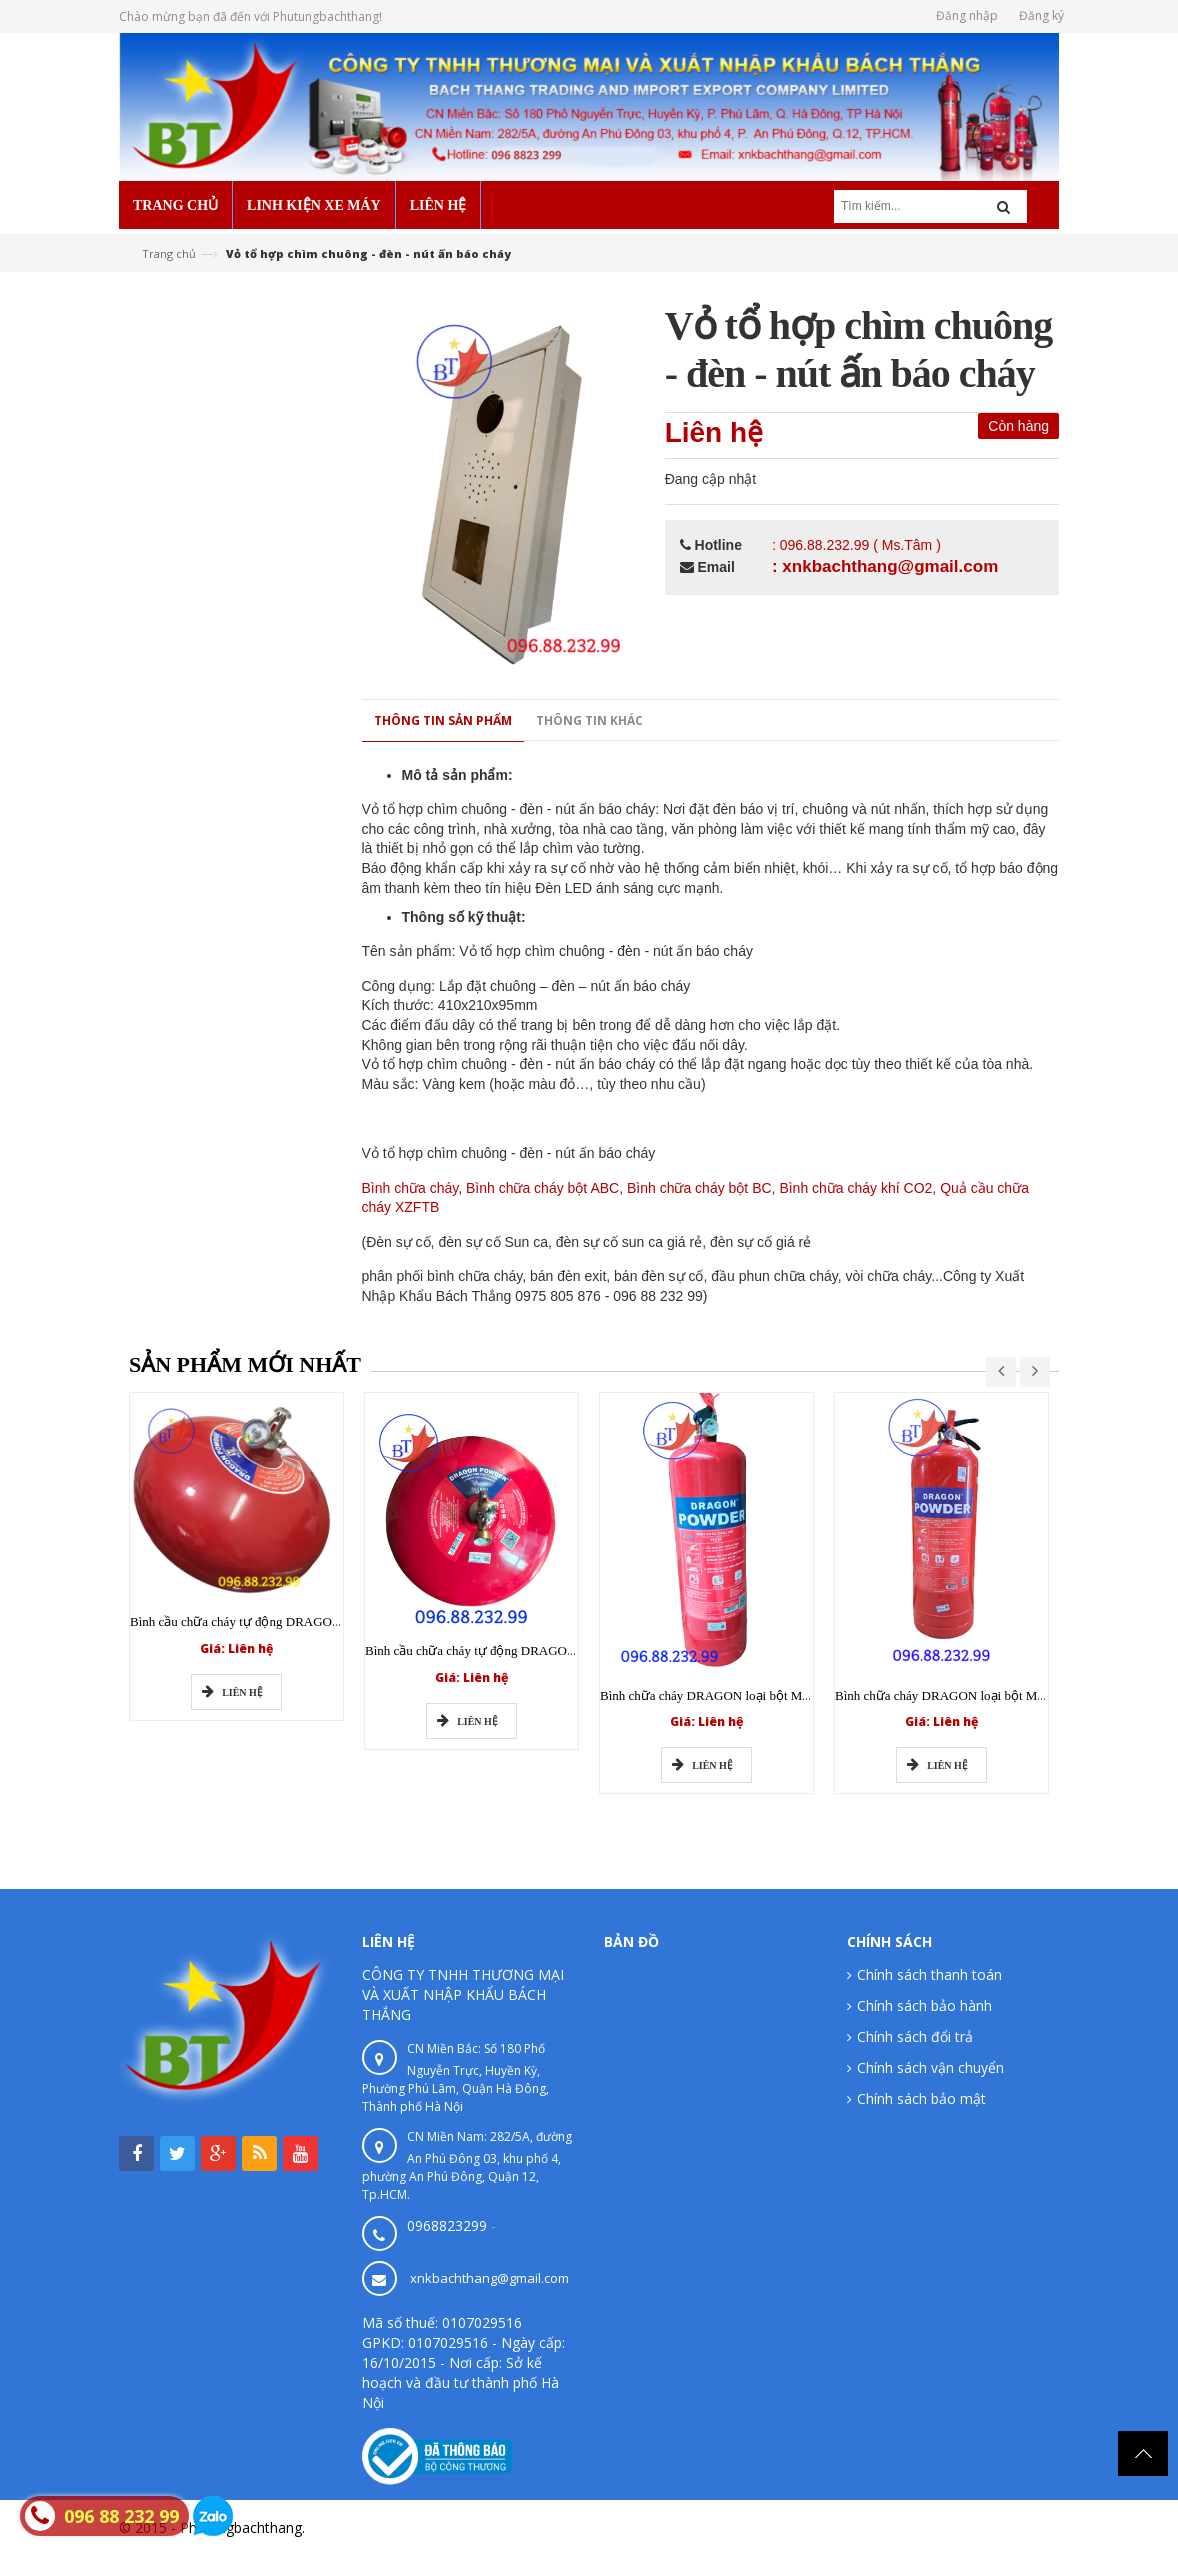  I want to click on Chính sách vận chuyển, so click(930, 2067).